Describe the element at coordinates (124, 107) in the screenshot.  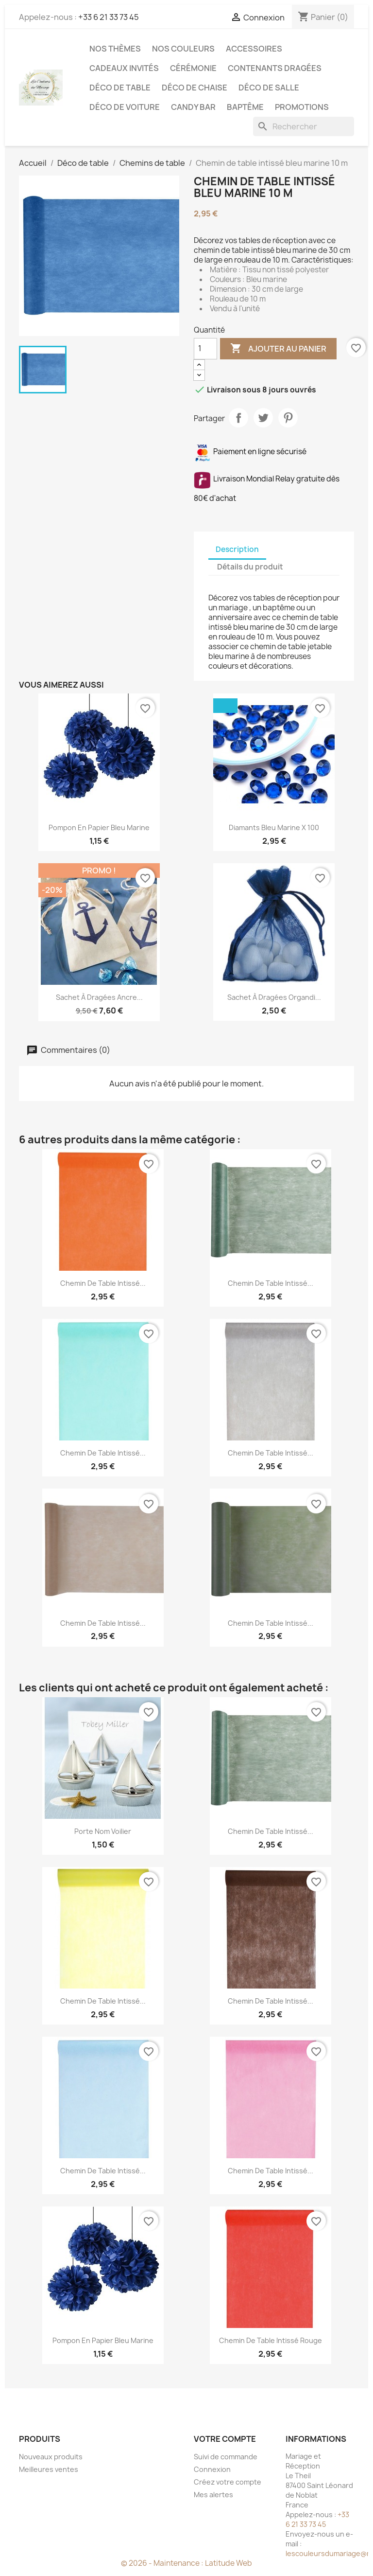
I see `Déco de voiture` at that location.